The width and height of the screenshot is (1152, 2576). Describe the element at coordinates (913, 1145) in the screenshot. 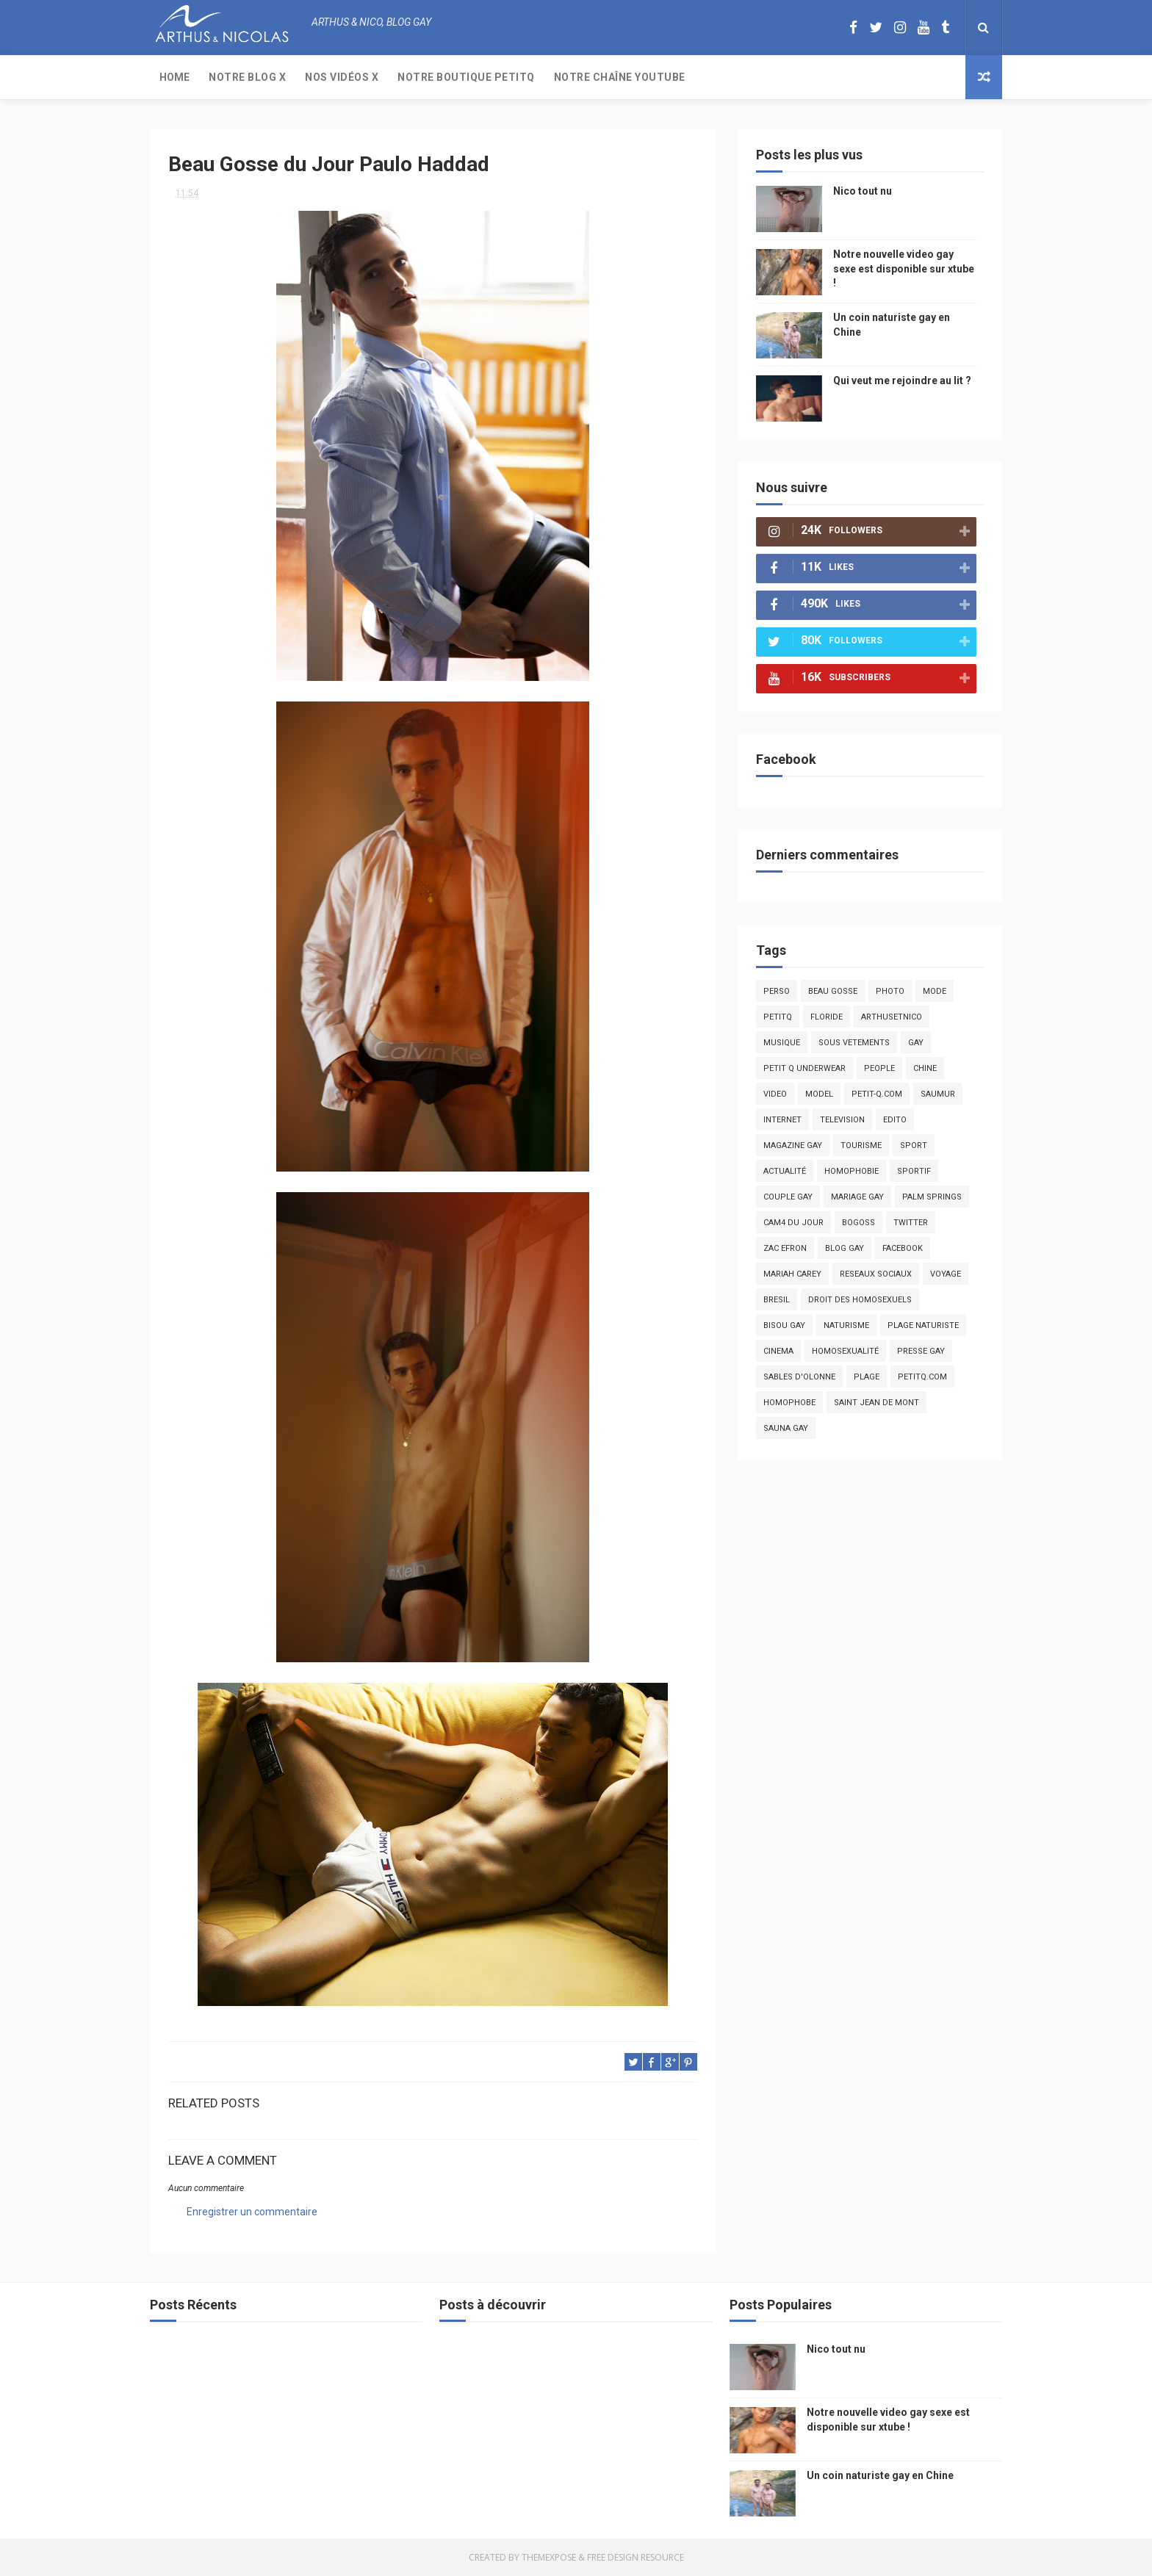

I see `Sport` at that location.